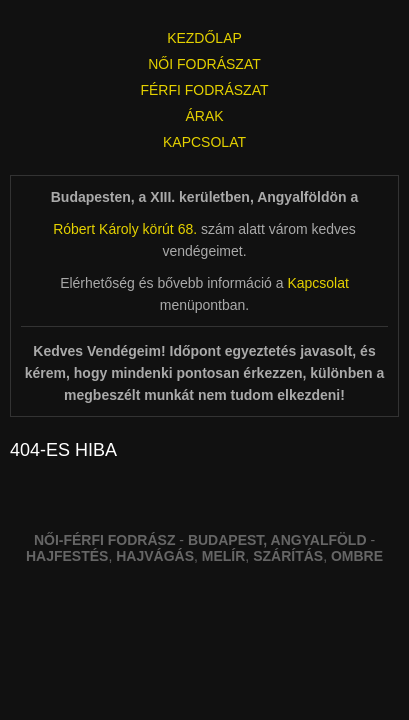  What do you see at coordinates (204, 116) in the screenshot?
I see `ÁRAK` at bounding box center [204, 116].